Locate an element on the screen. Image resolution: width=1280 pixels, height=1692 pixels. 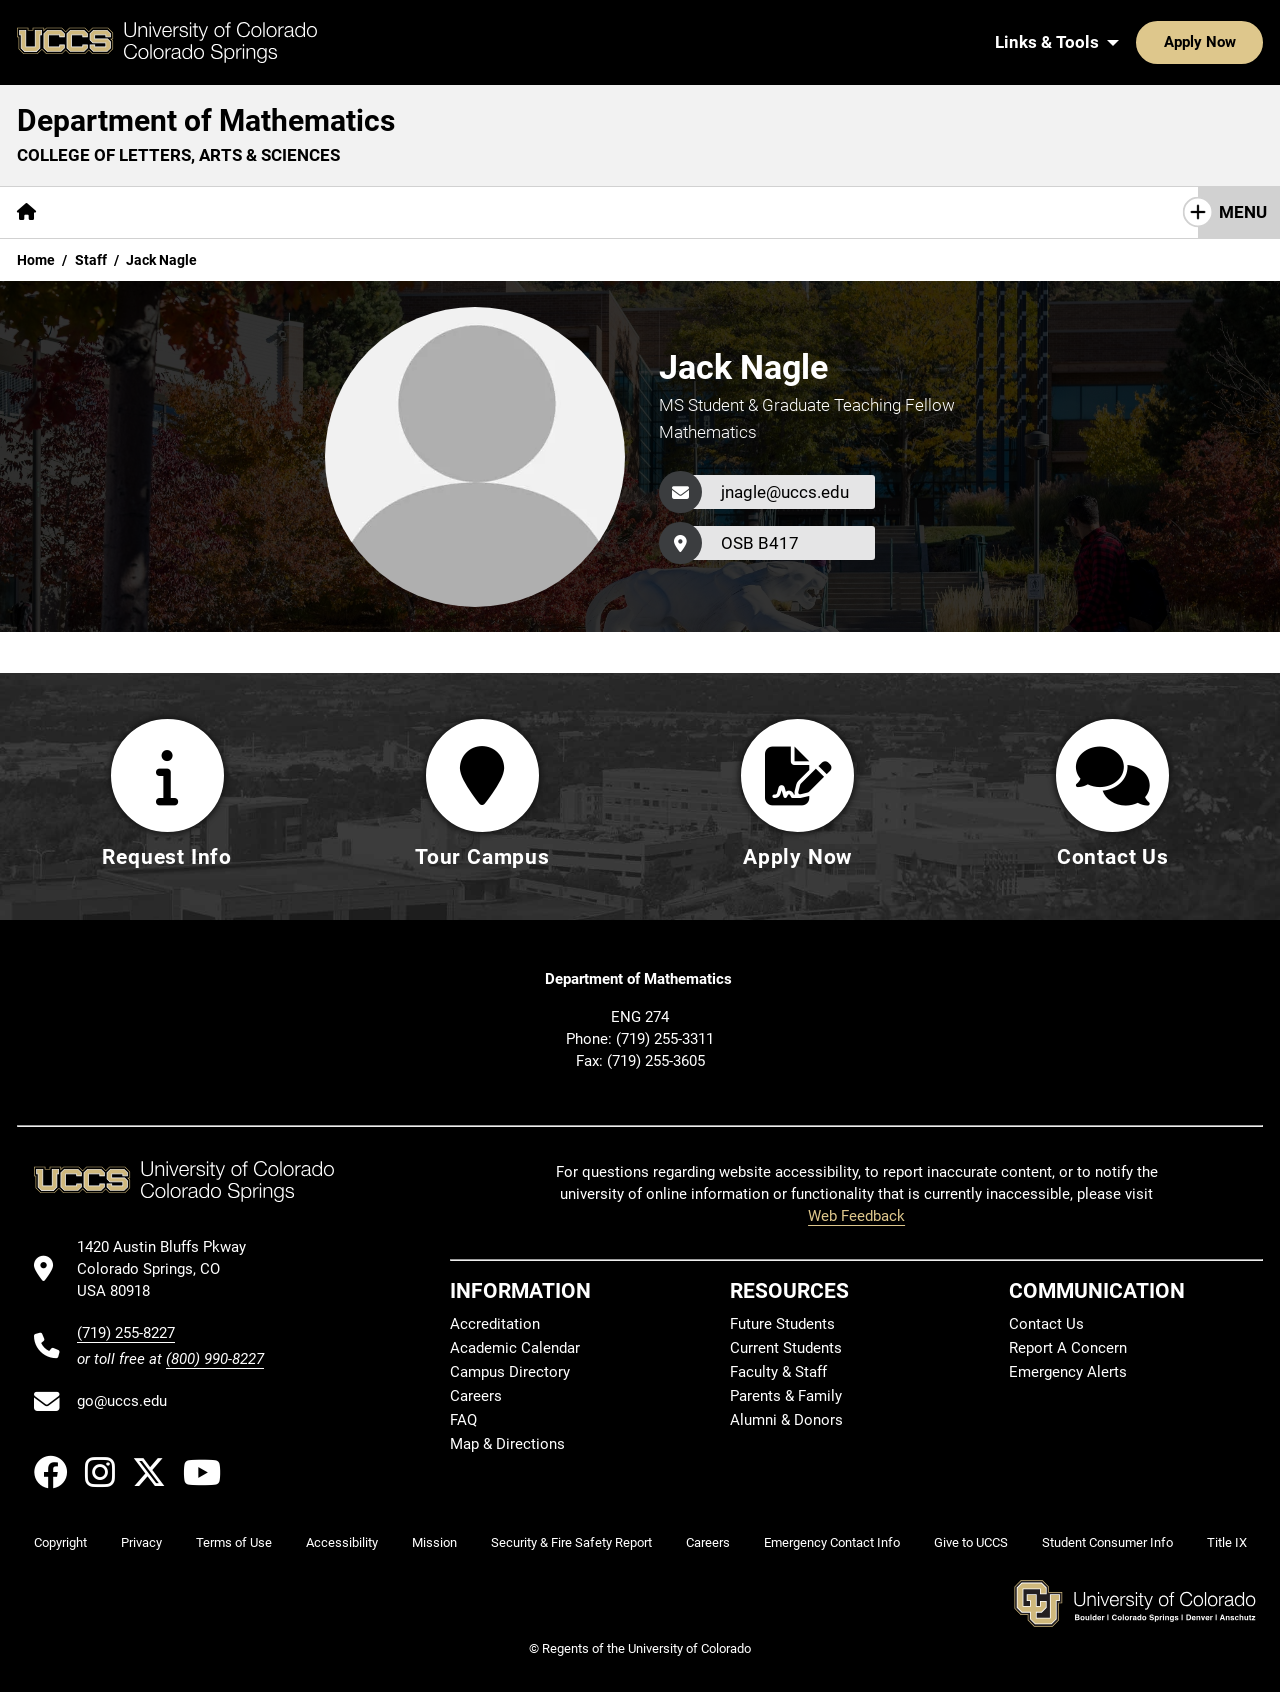
Faculty & Staff is located at coordinates (778, 1372).